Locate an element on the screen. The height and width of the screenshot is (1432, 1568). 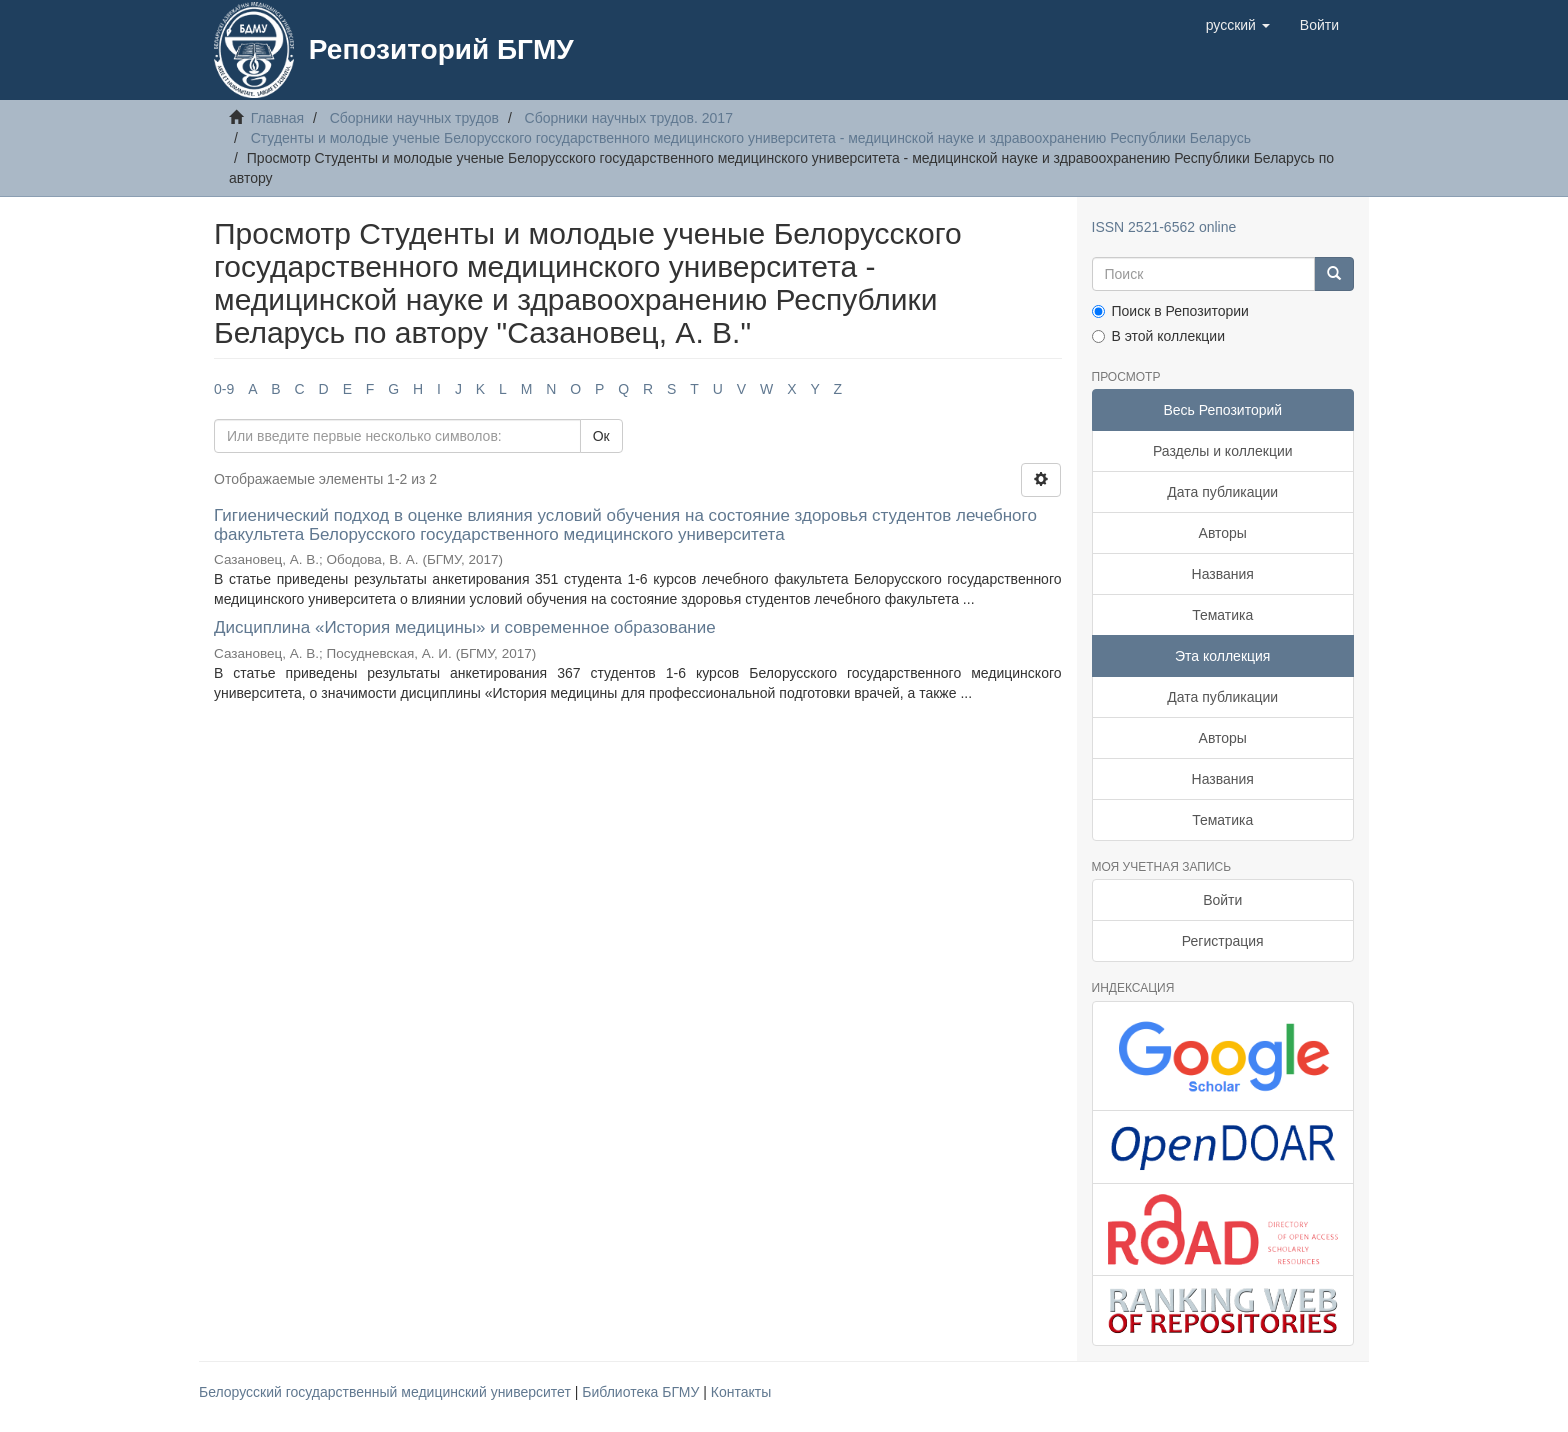
В этой коллекции is located at coordinates (1158, 336).